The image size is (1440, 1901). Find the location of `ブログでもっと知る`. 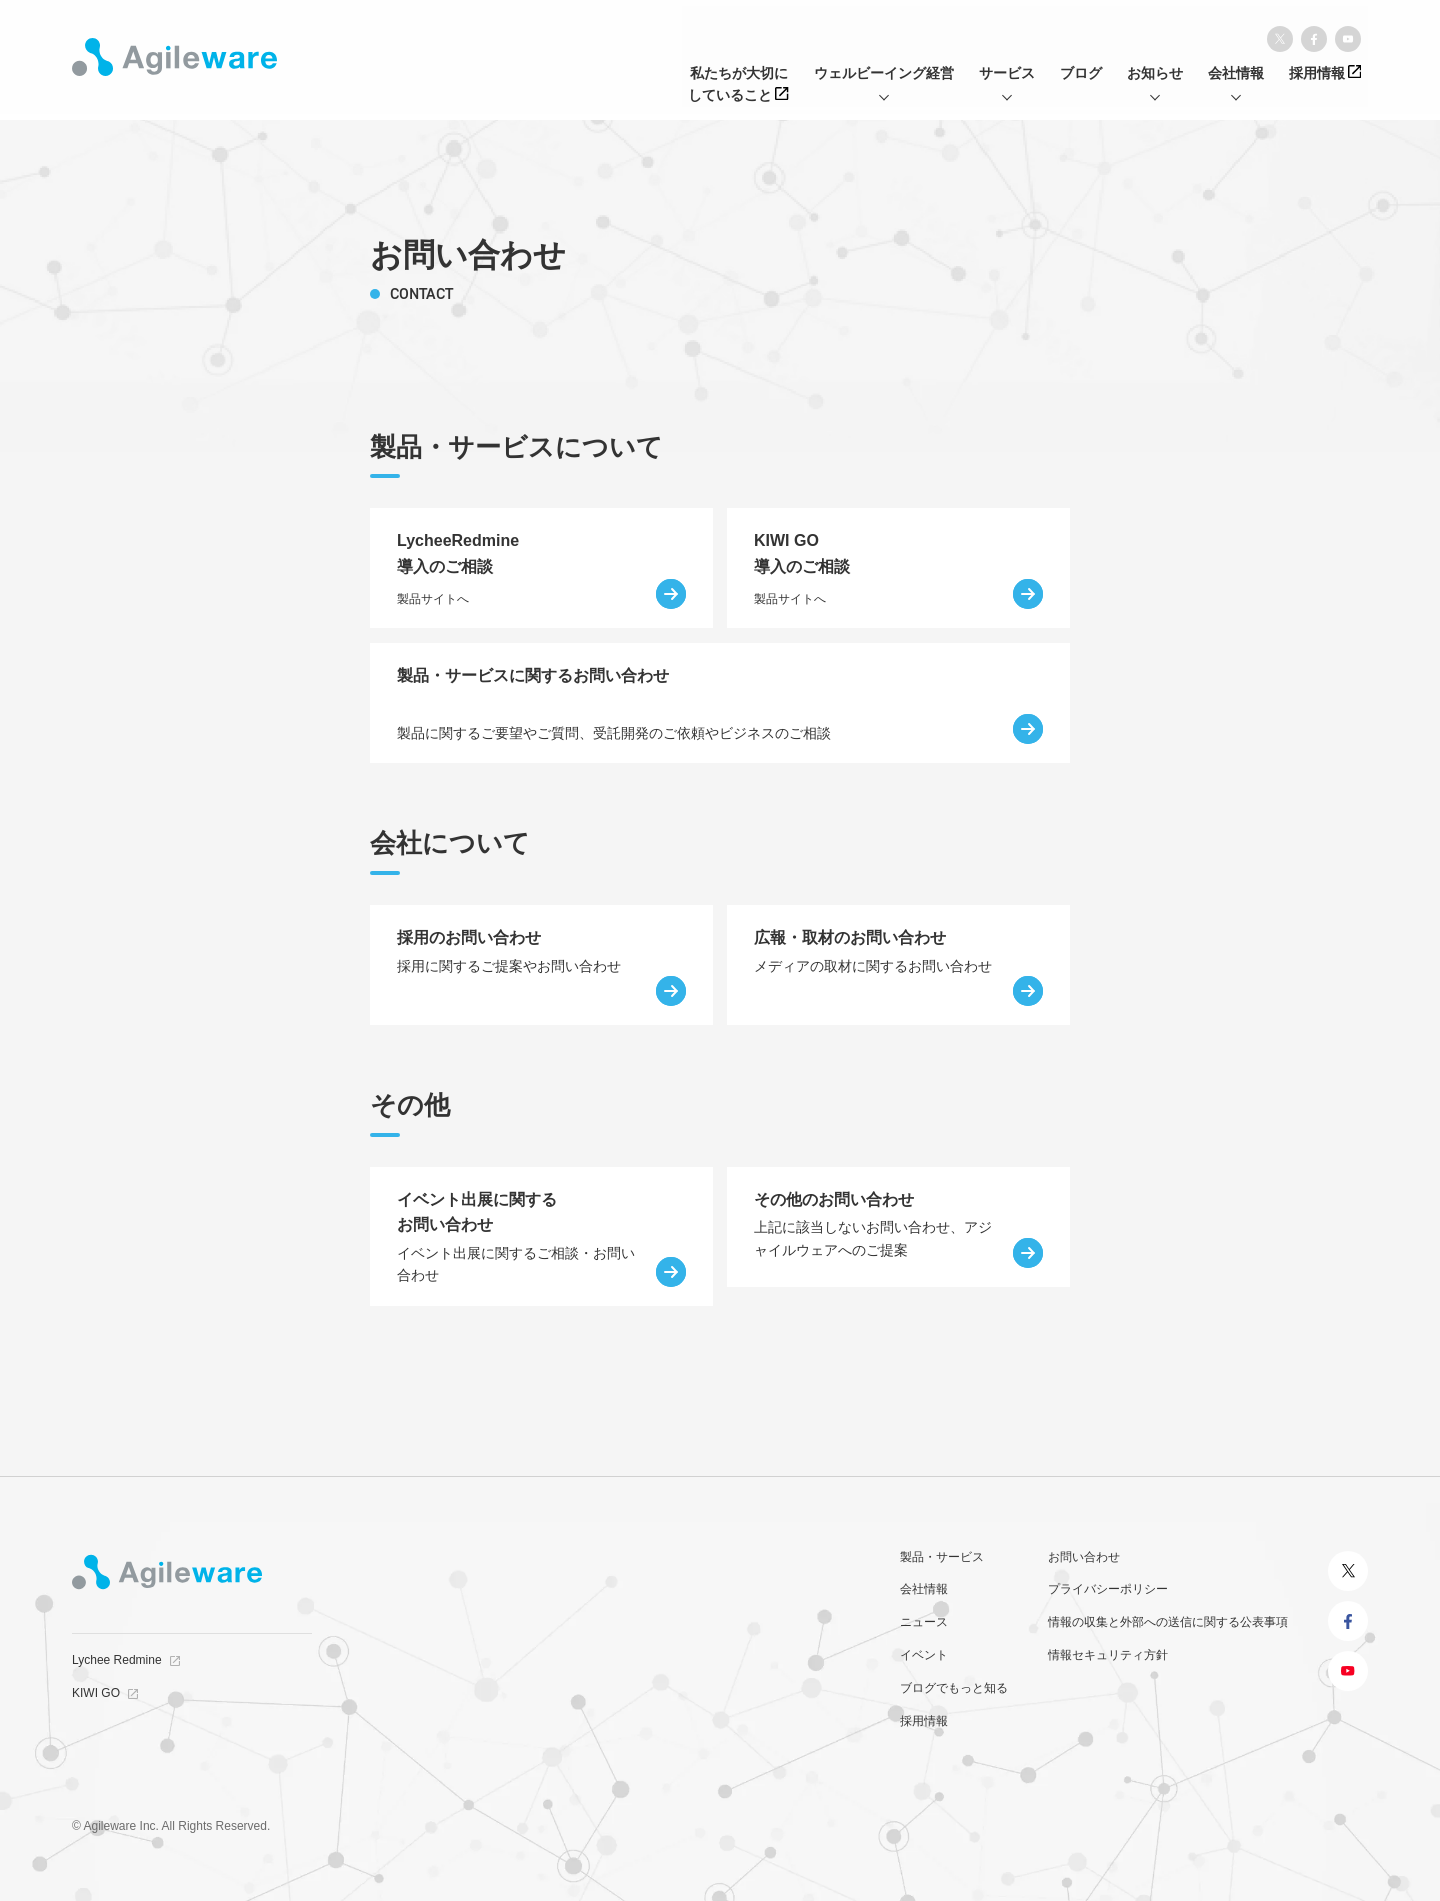

ブログでもっと知る is located at coordinates (954, 1688).